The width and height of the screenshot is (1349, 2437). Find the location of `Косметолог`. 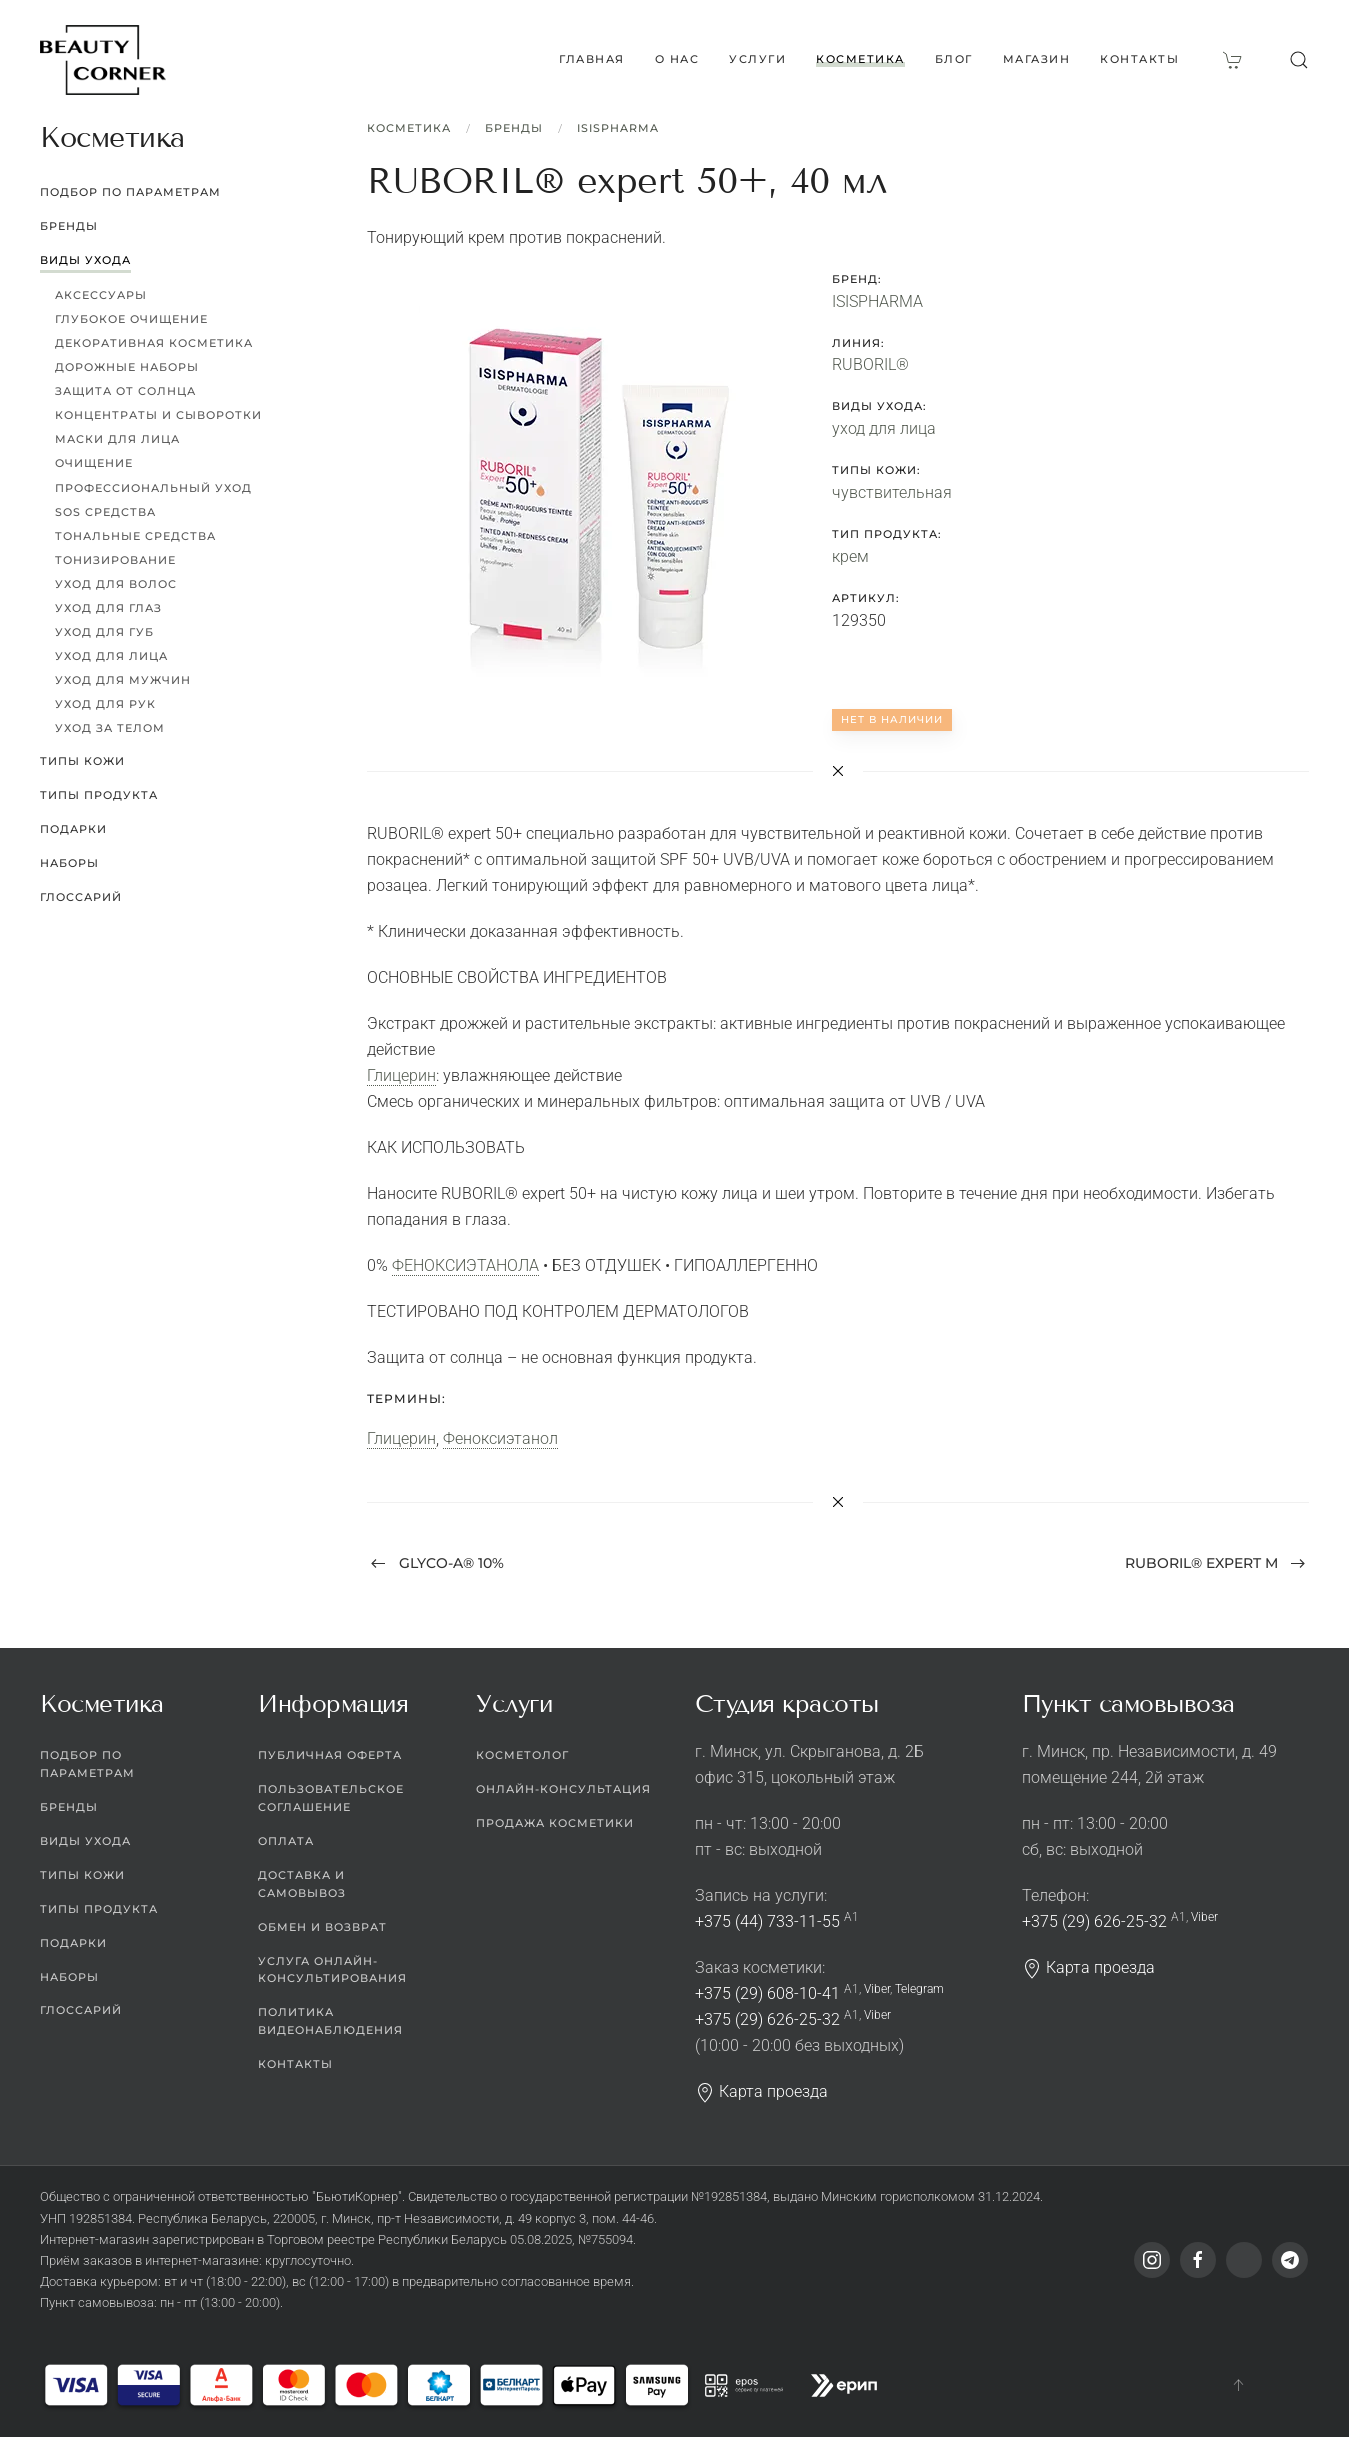

Косметолог is located at coordinates (522, 1755).